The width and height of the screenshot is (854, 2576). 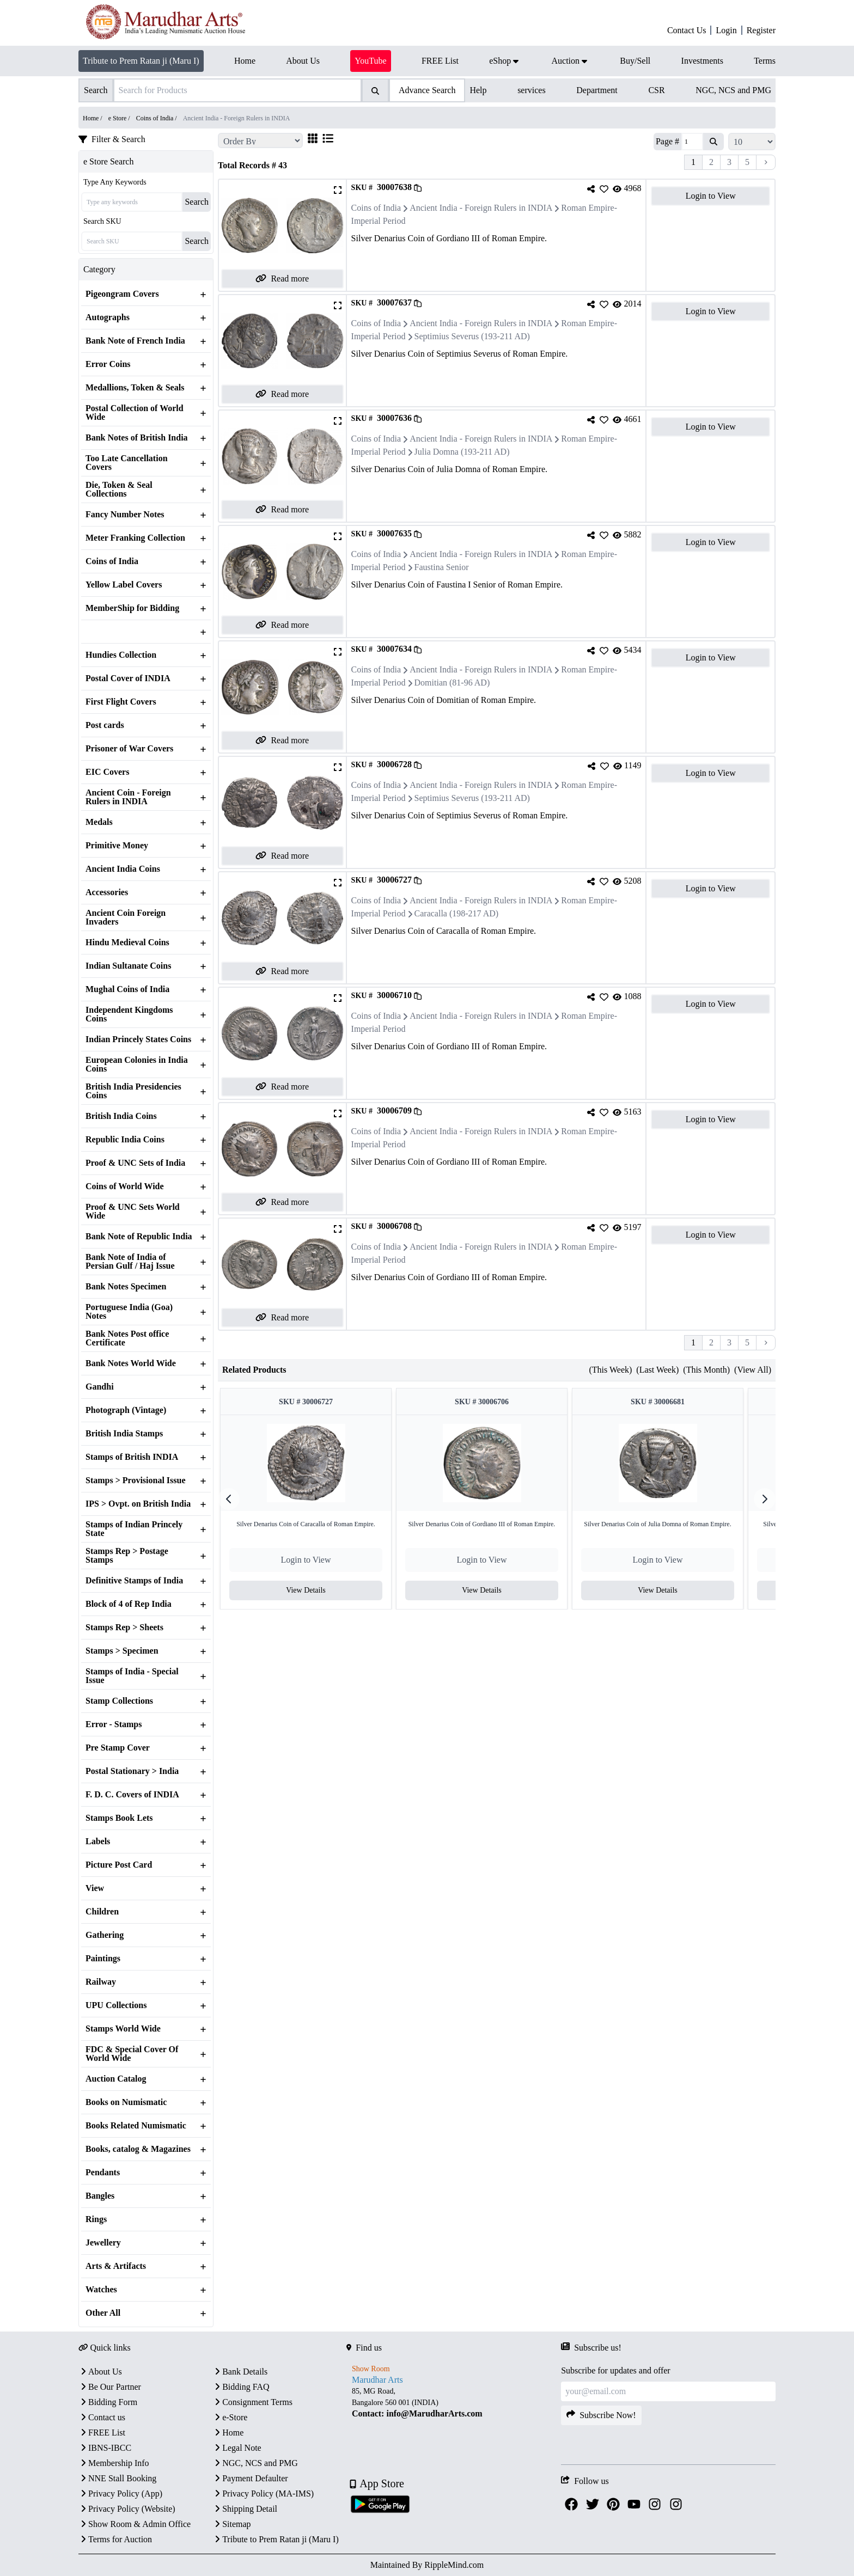 What do you see at coordinates (127, 942) in the screenshot?
I see `Hindu Medieval Coins` at bounding box center [127, 942].